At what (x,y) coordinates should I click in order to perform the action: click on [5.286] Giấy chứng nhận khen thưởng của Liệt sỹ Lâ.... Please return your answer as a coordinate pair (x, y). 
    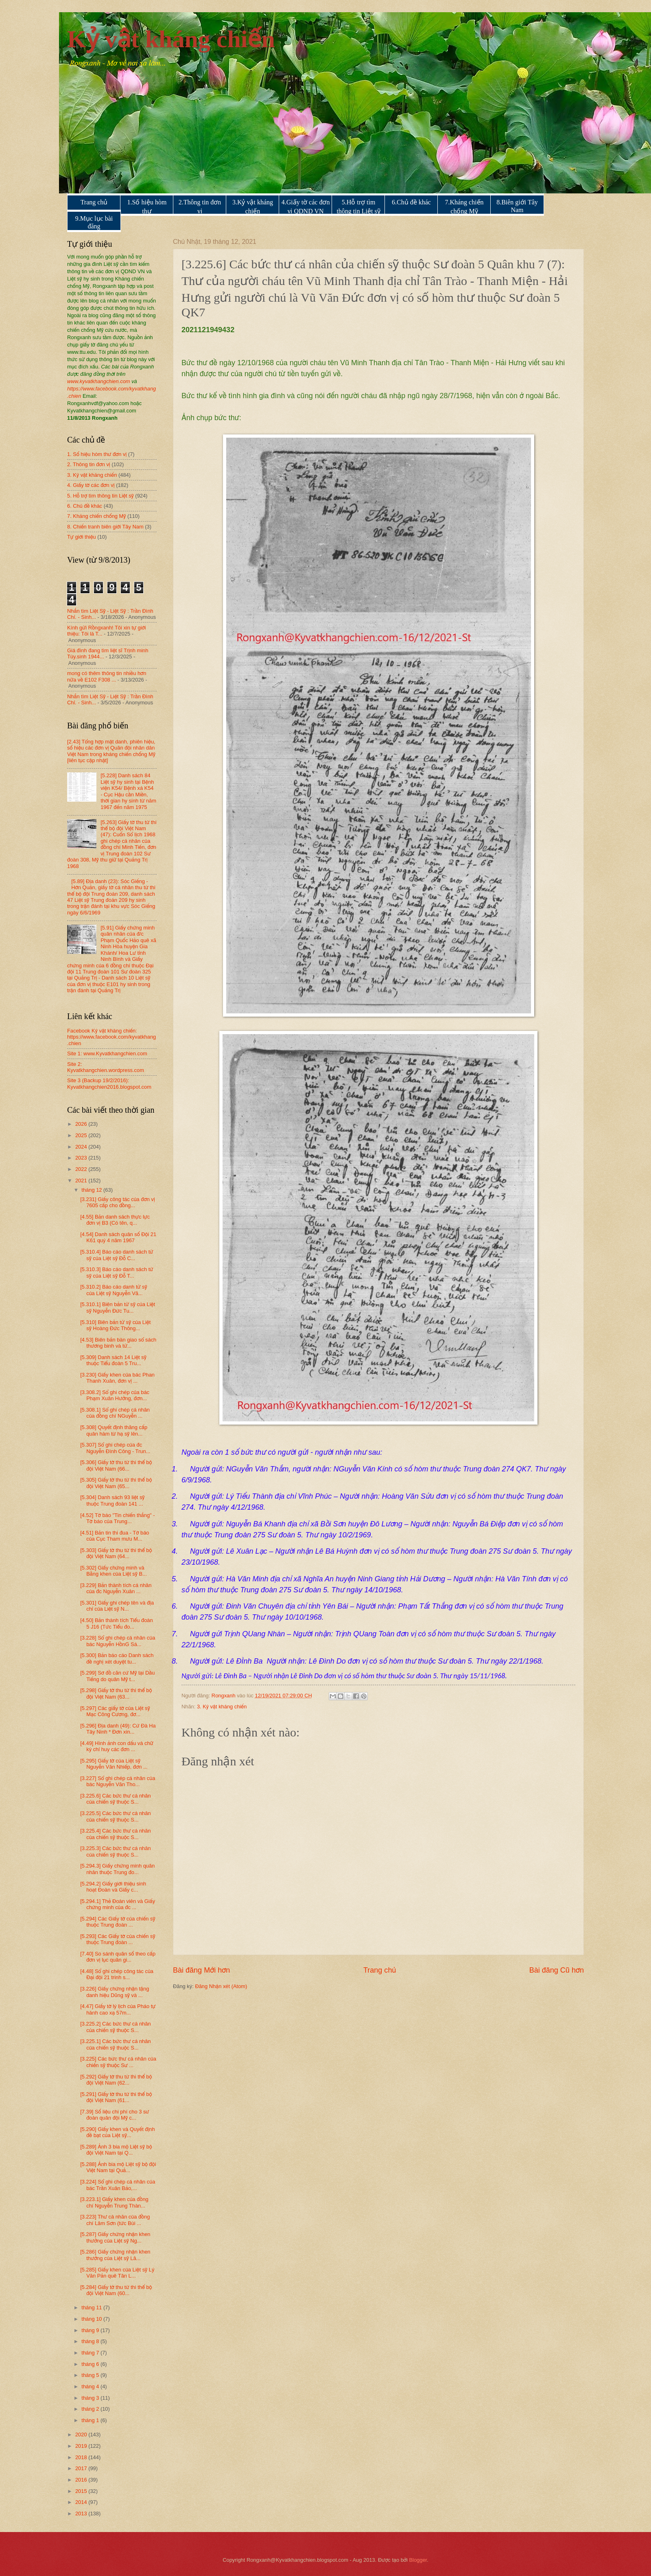
    Looking at the image, I should click on (115, 2255).